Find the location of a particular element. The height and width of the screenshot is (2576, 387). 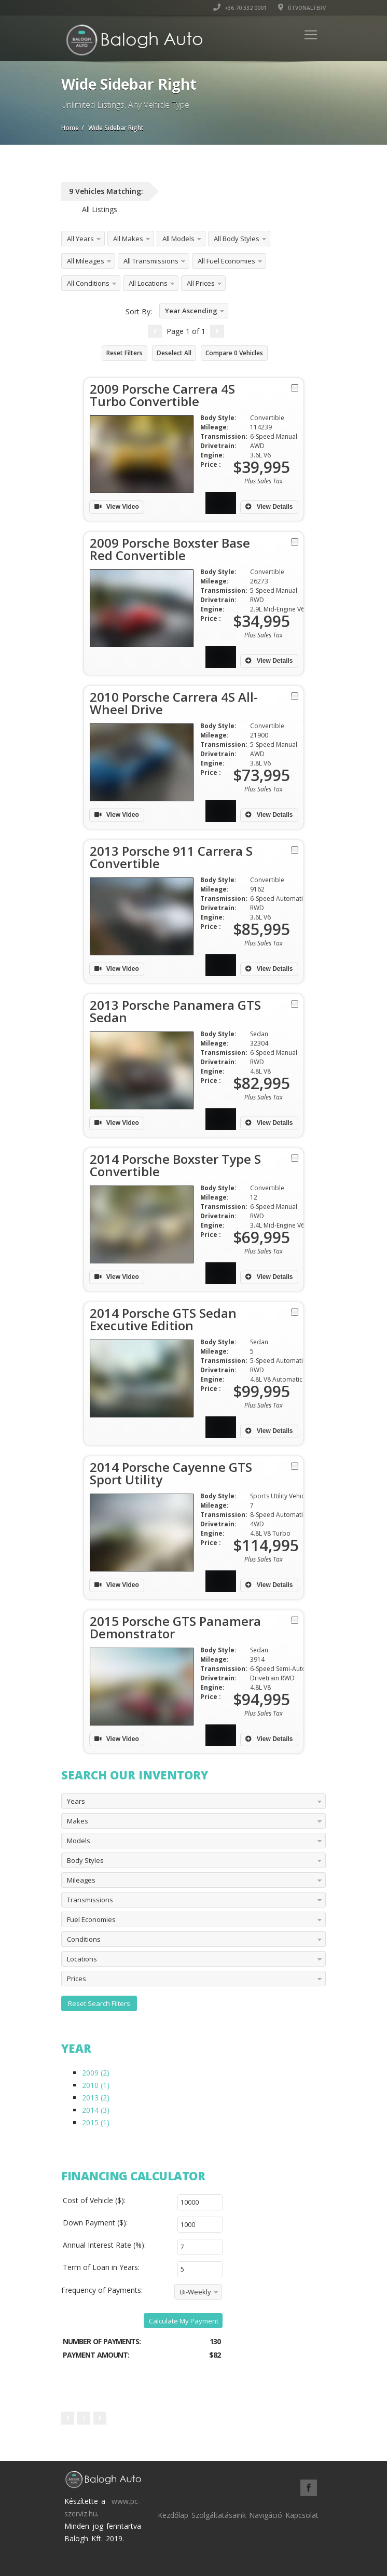

Makes is located at coordinates (77, 1821).